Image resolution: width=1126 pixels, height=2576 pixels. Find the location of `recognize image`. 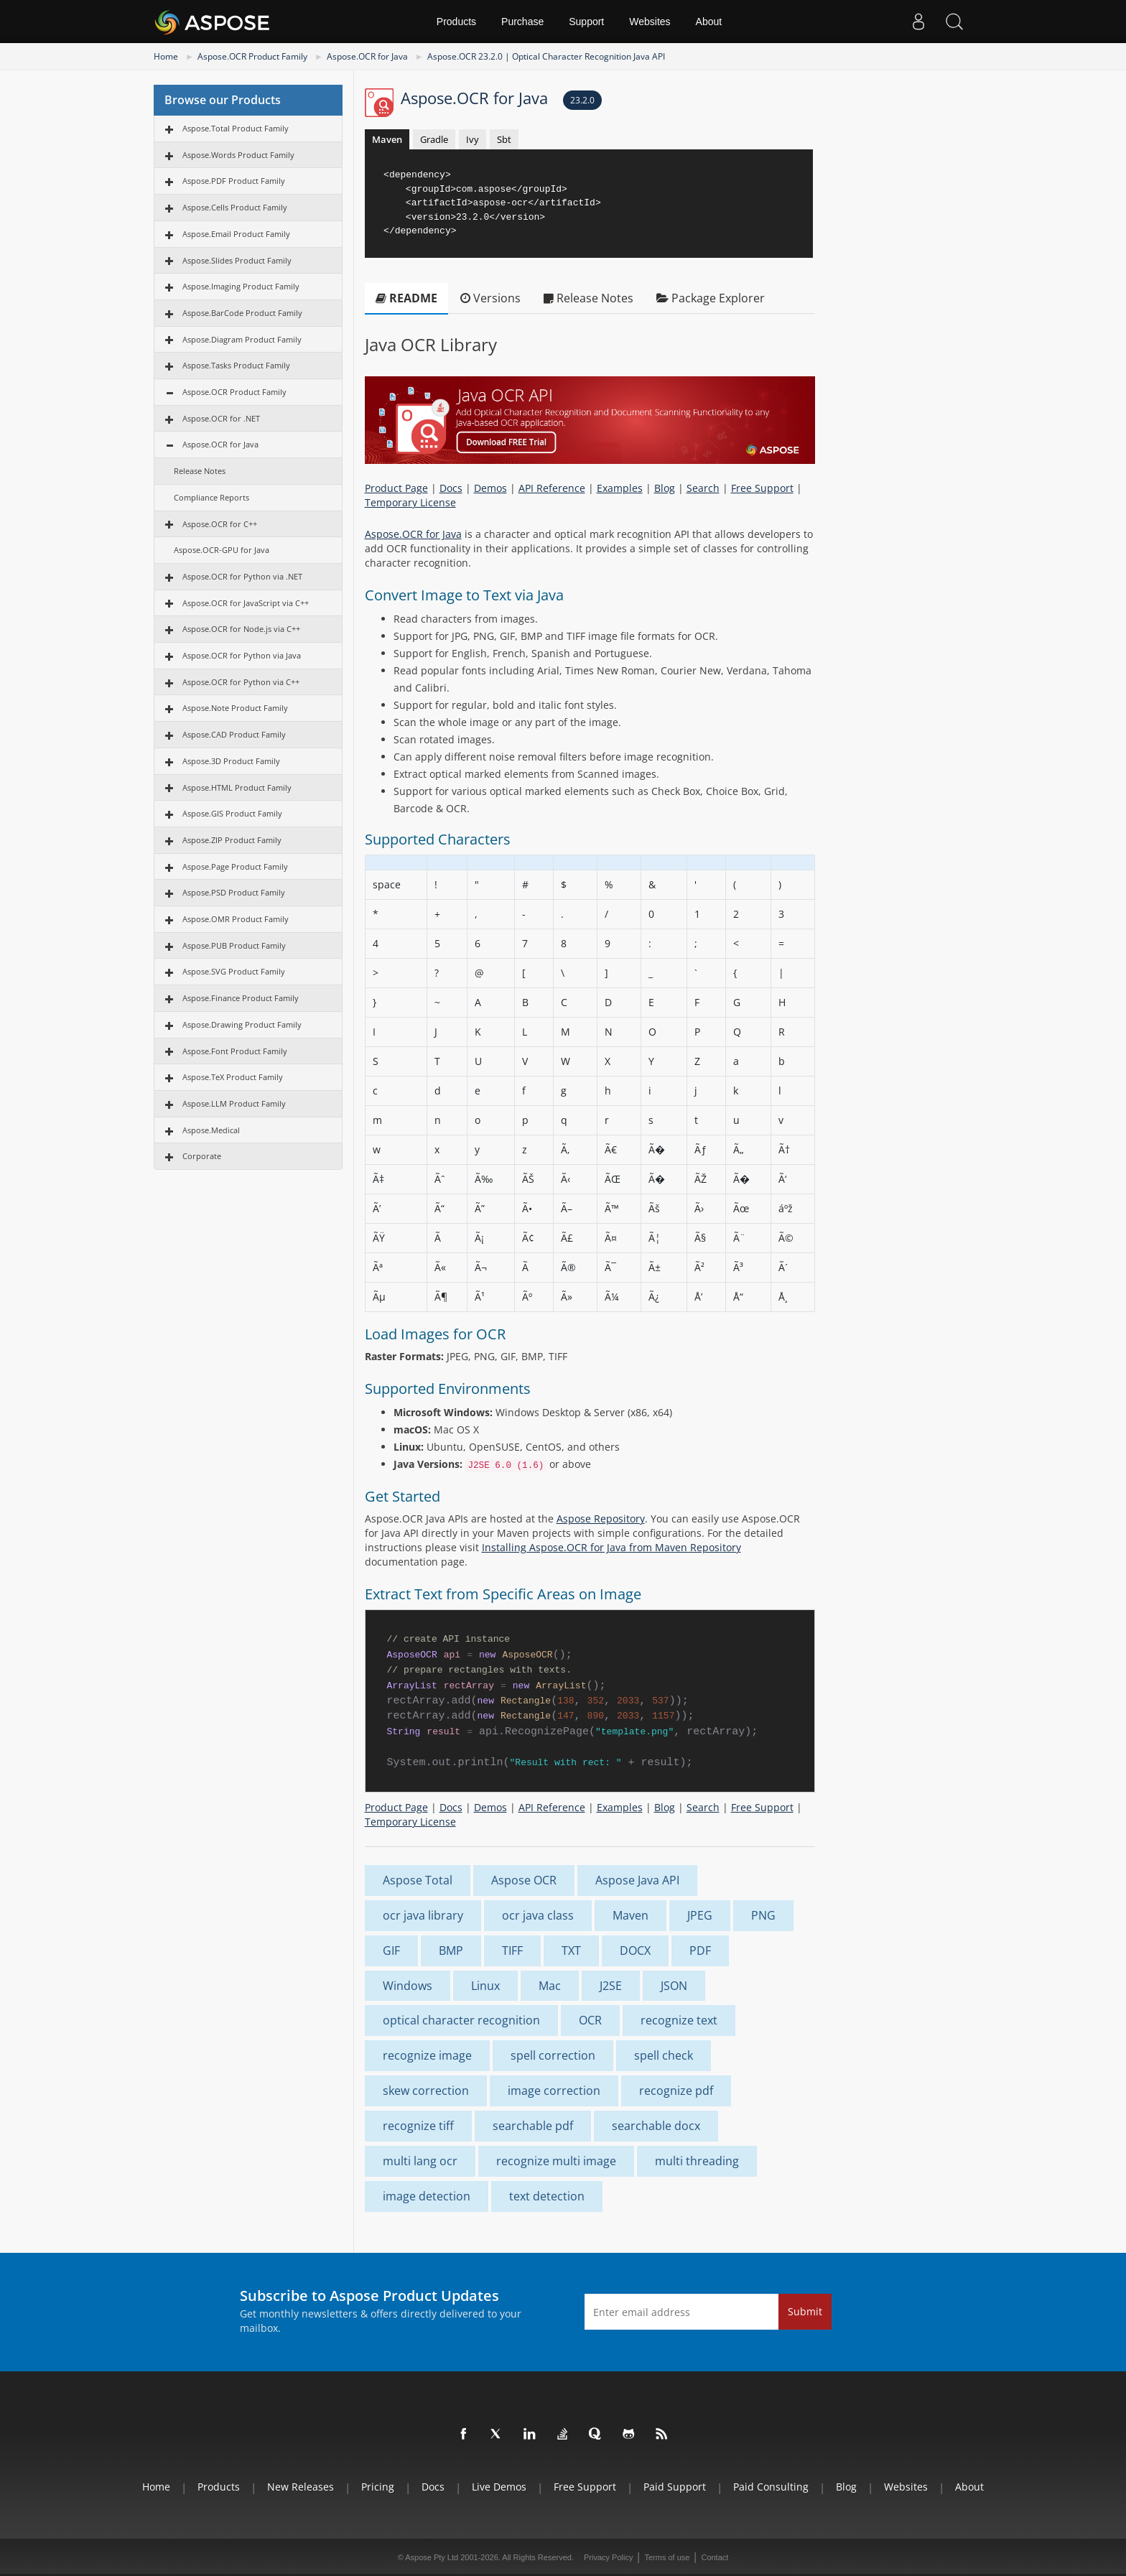

recognize image is located at coordinates (427, 2055).